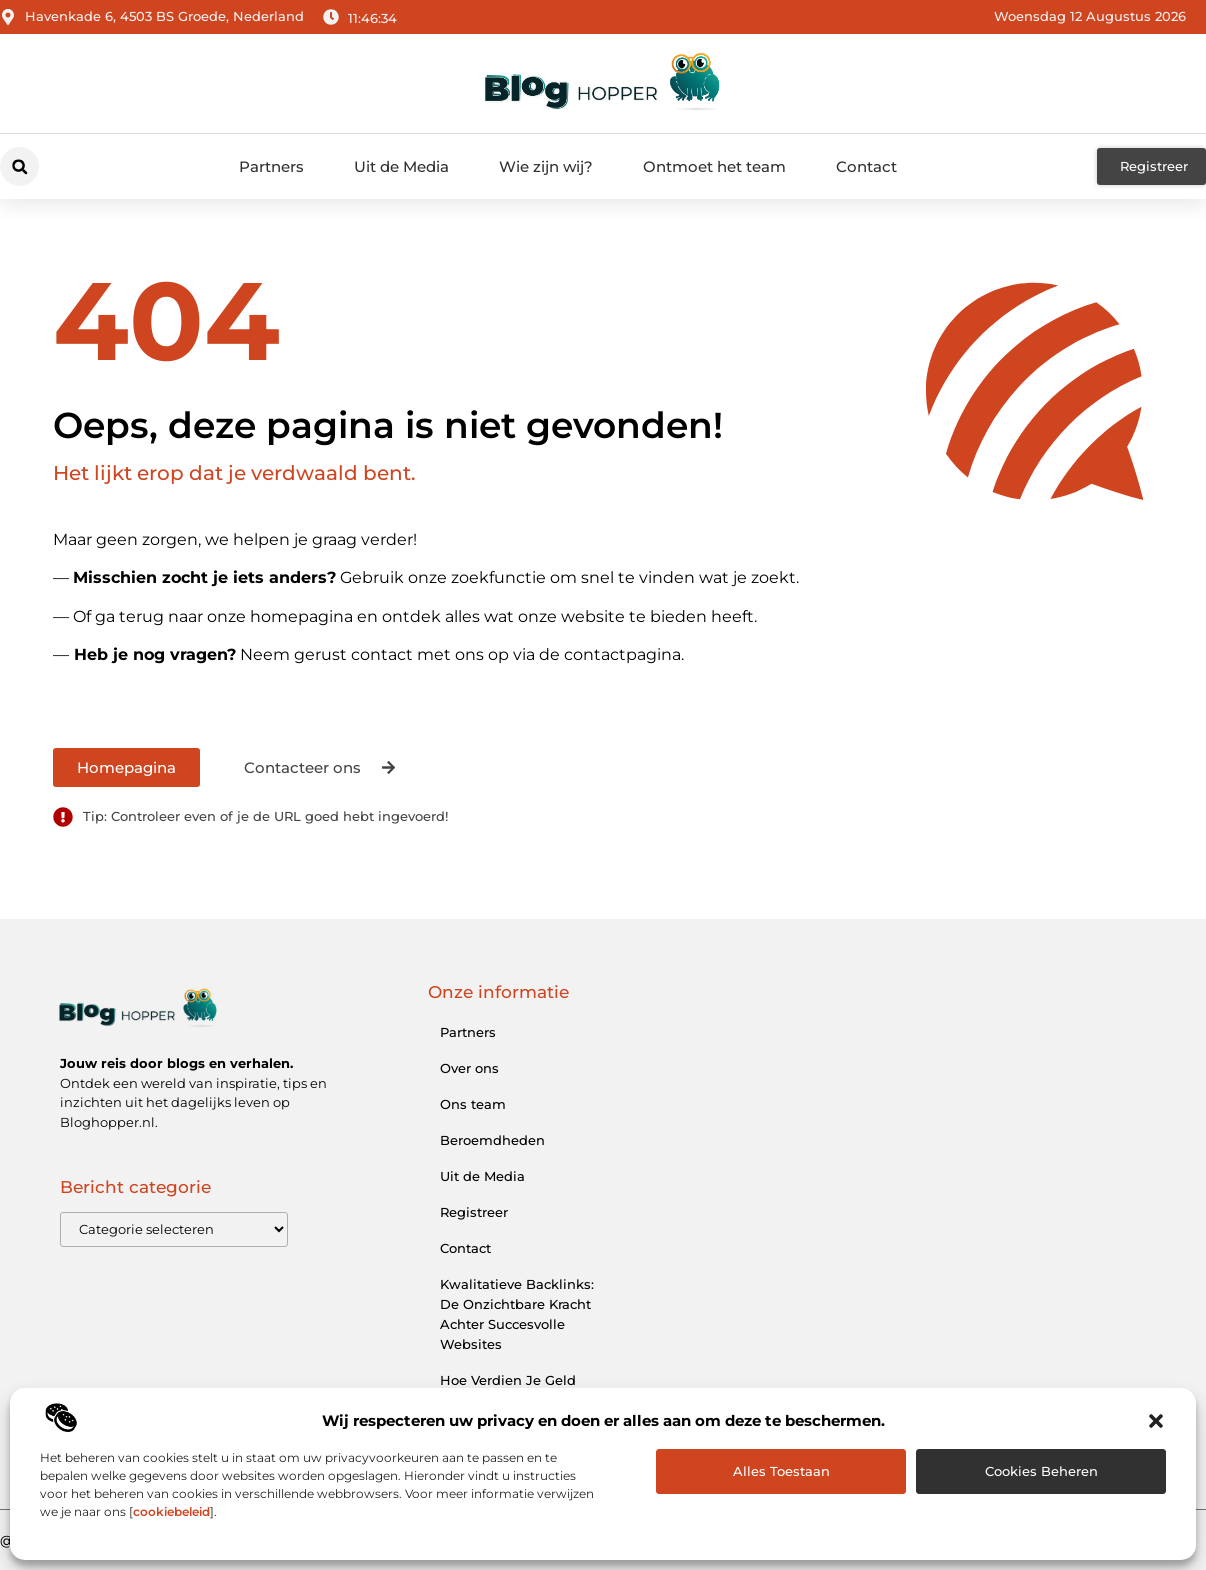 Image resolution: width=1206 pixels, height=1570 pixels. Describe the element at coordinates (474, 1212) in the screenshot. I see `Registreer` at that location.